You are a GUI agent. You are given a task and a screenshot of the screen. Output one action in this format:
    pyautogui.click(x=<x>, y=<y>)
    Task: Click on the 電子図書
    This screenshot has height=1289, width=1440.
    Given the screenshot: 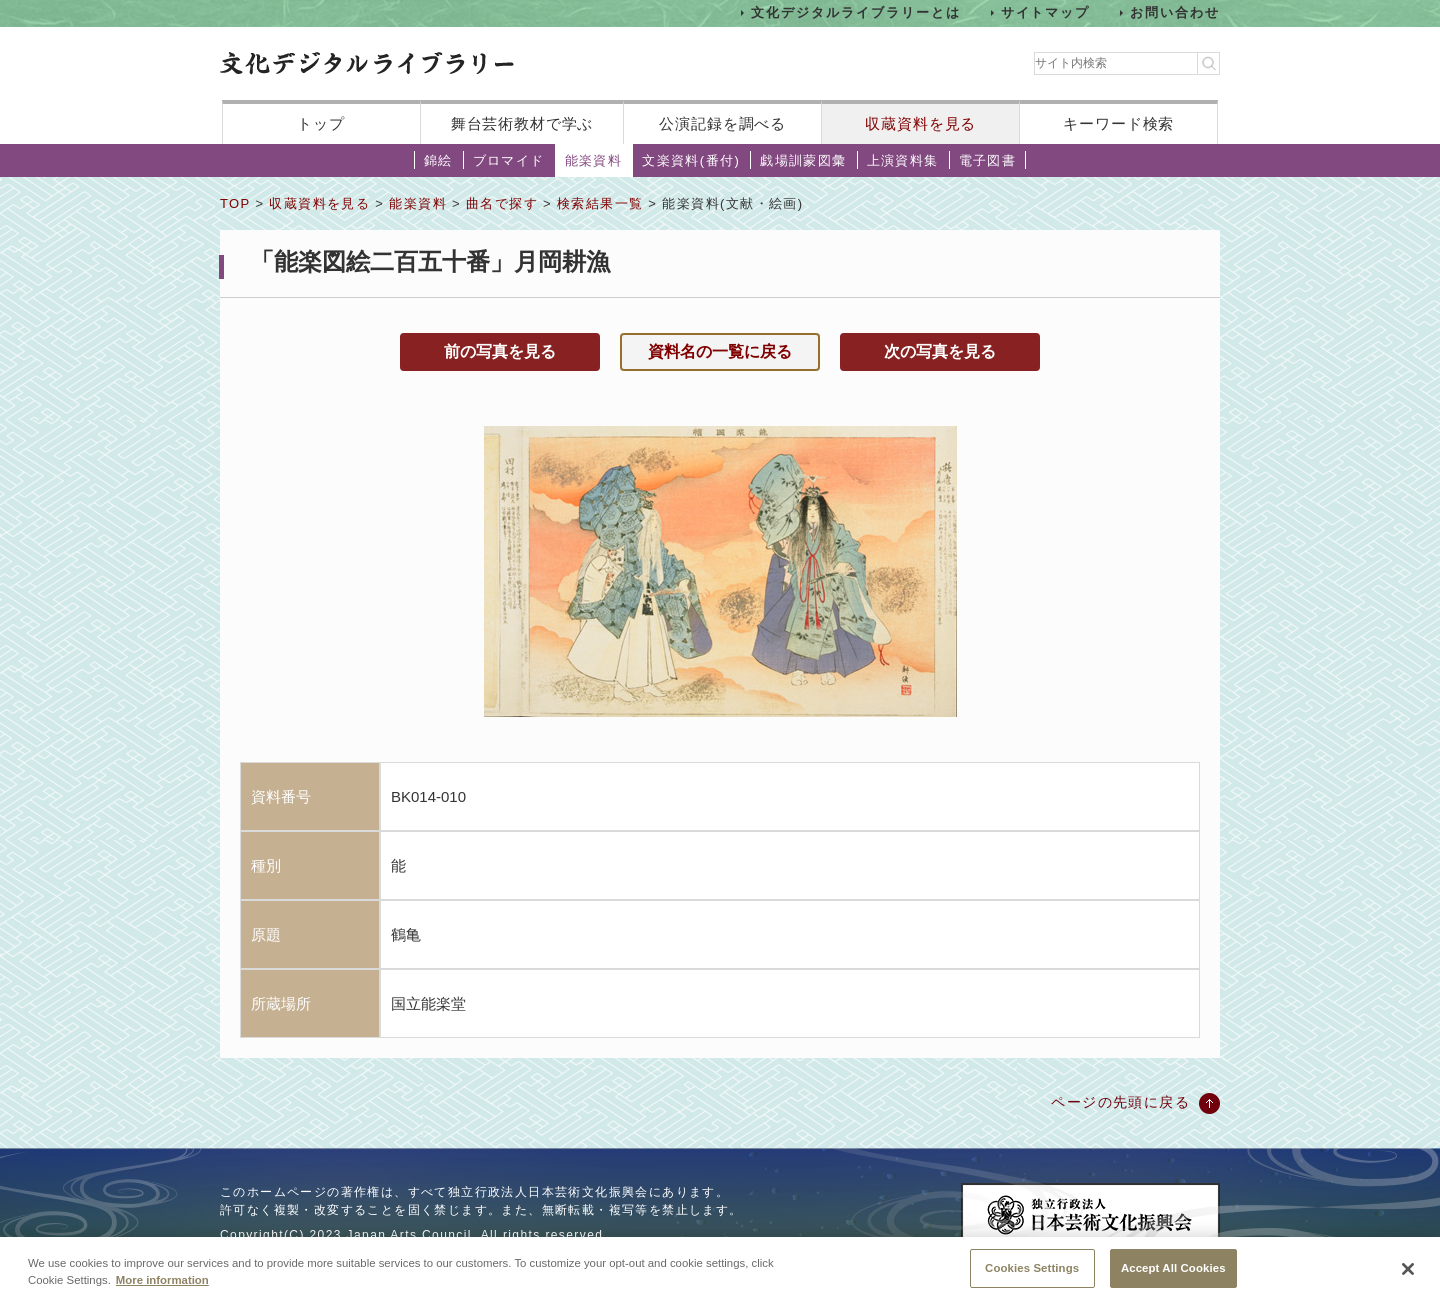 What is the action you would take?
    pyautogui.click(x=988, y=160)
    